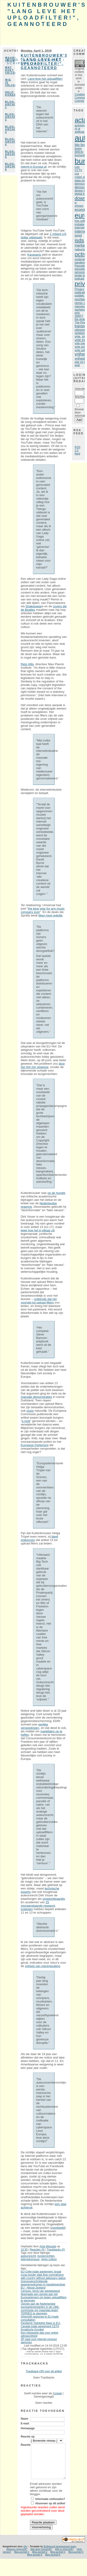  Describe the element at coordinates (10, 93) in the screenshot. I see `Help, doneer!` at that location.